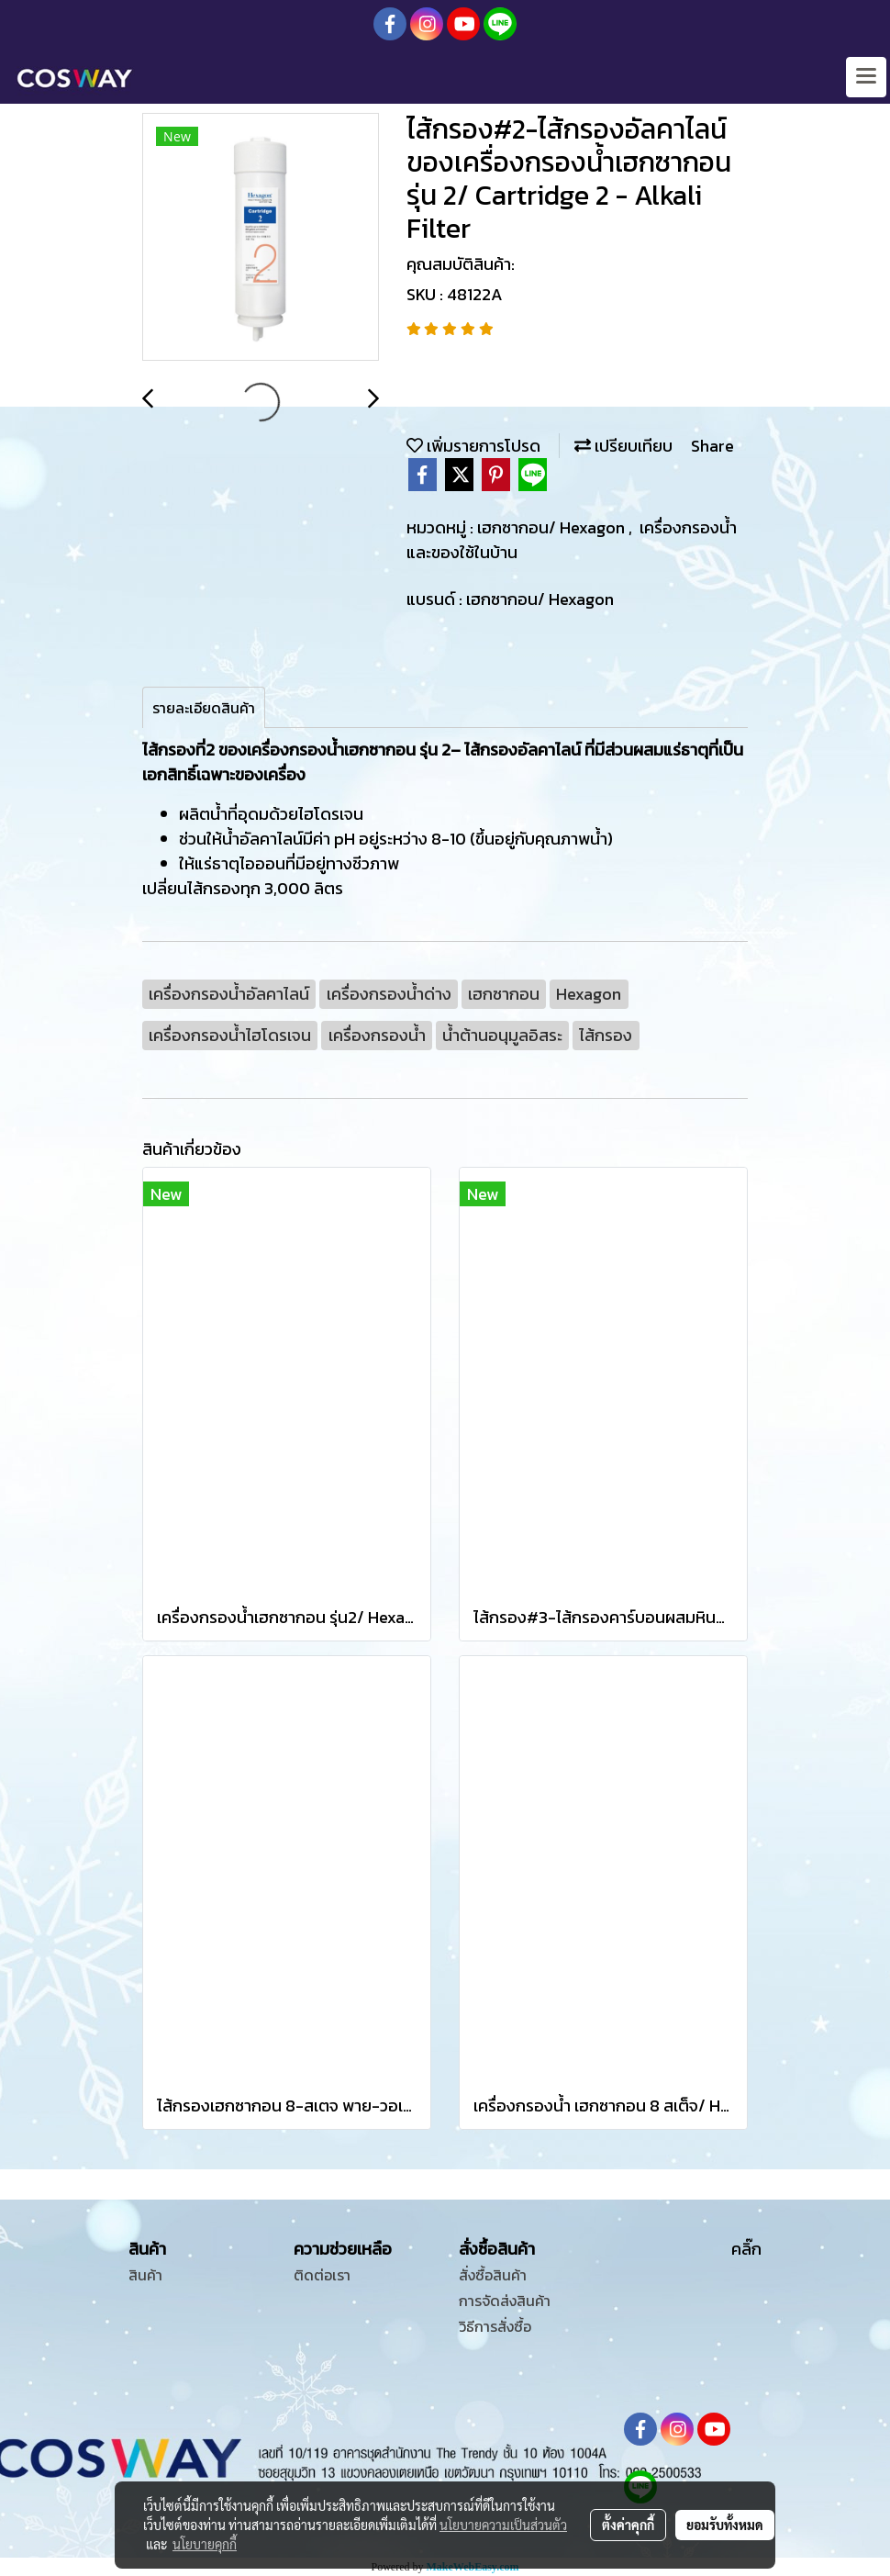 This screenshot has height=2576, width=890. I want to click on นโยบายความเป็นส่วนตัว, so click(503, 2524).